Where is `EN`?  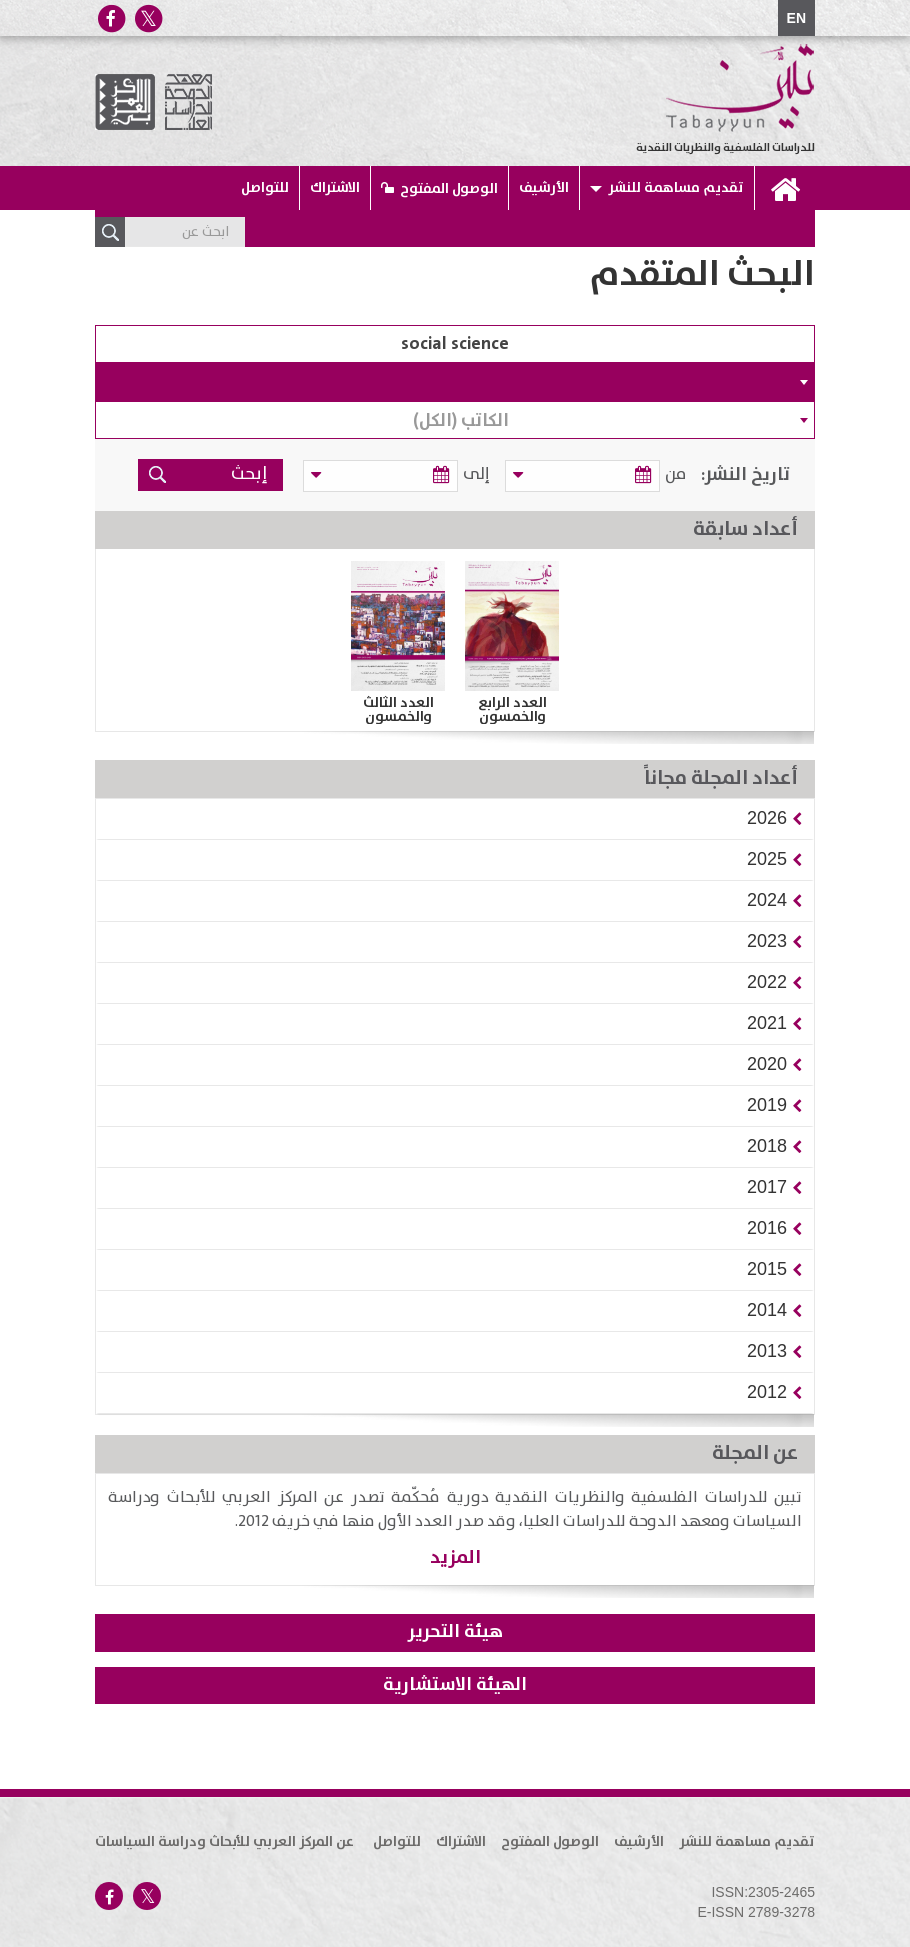
EN is located at coordinates (796, 18).